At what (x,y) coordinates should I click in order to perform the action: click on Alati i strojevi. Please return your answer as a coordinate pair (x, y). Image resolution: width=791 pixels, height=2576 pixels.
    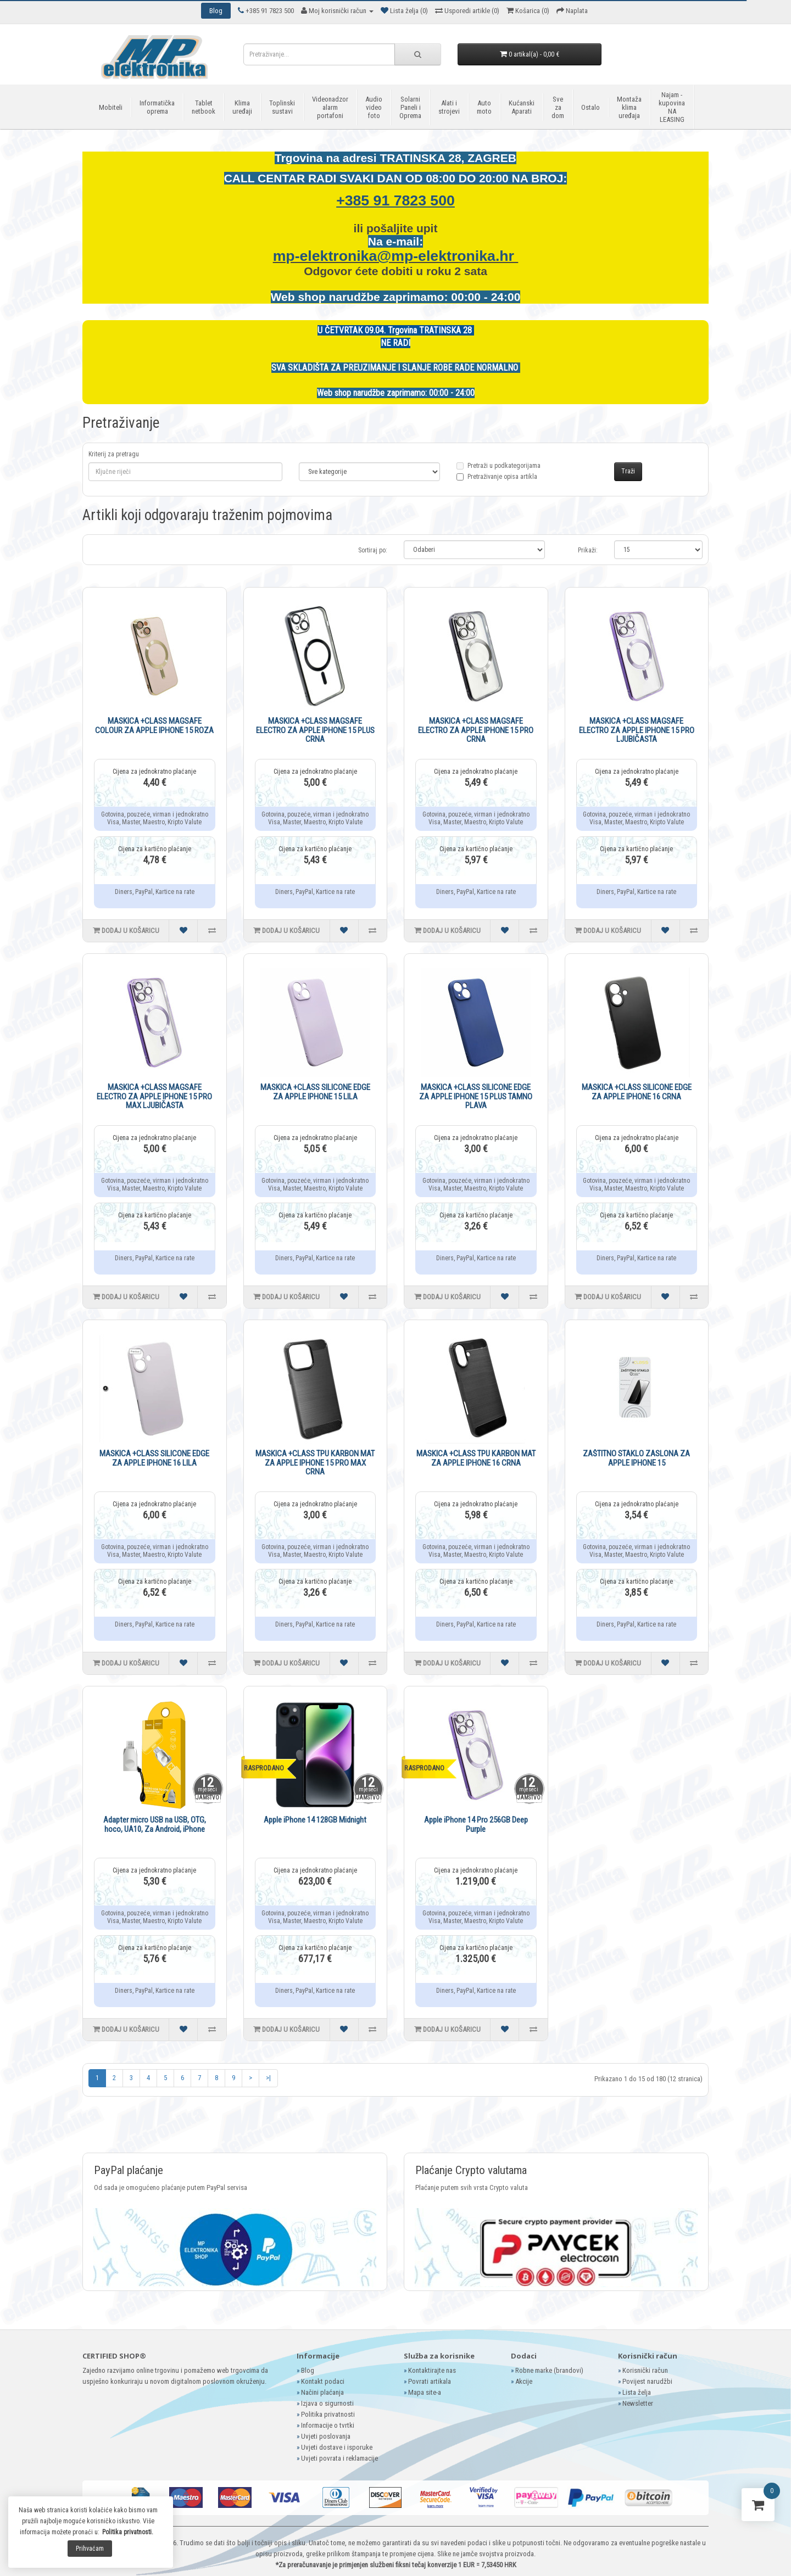
    Looking at the image, I should click on (449, 107).